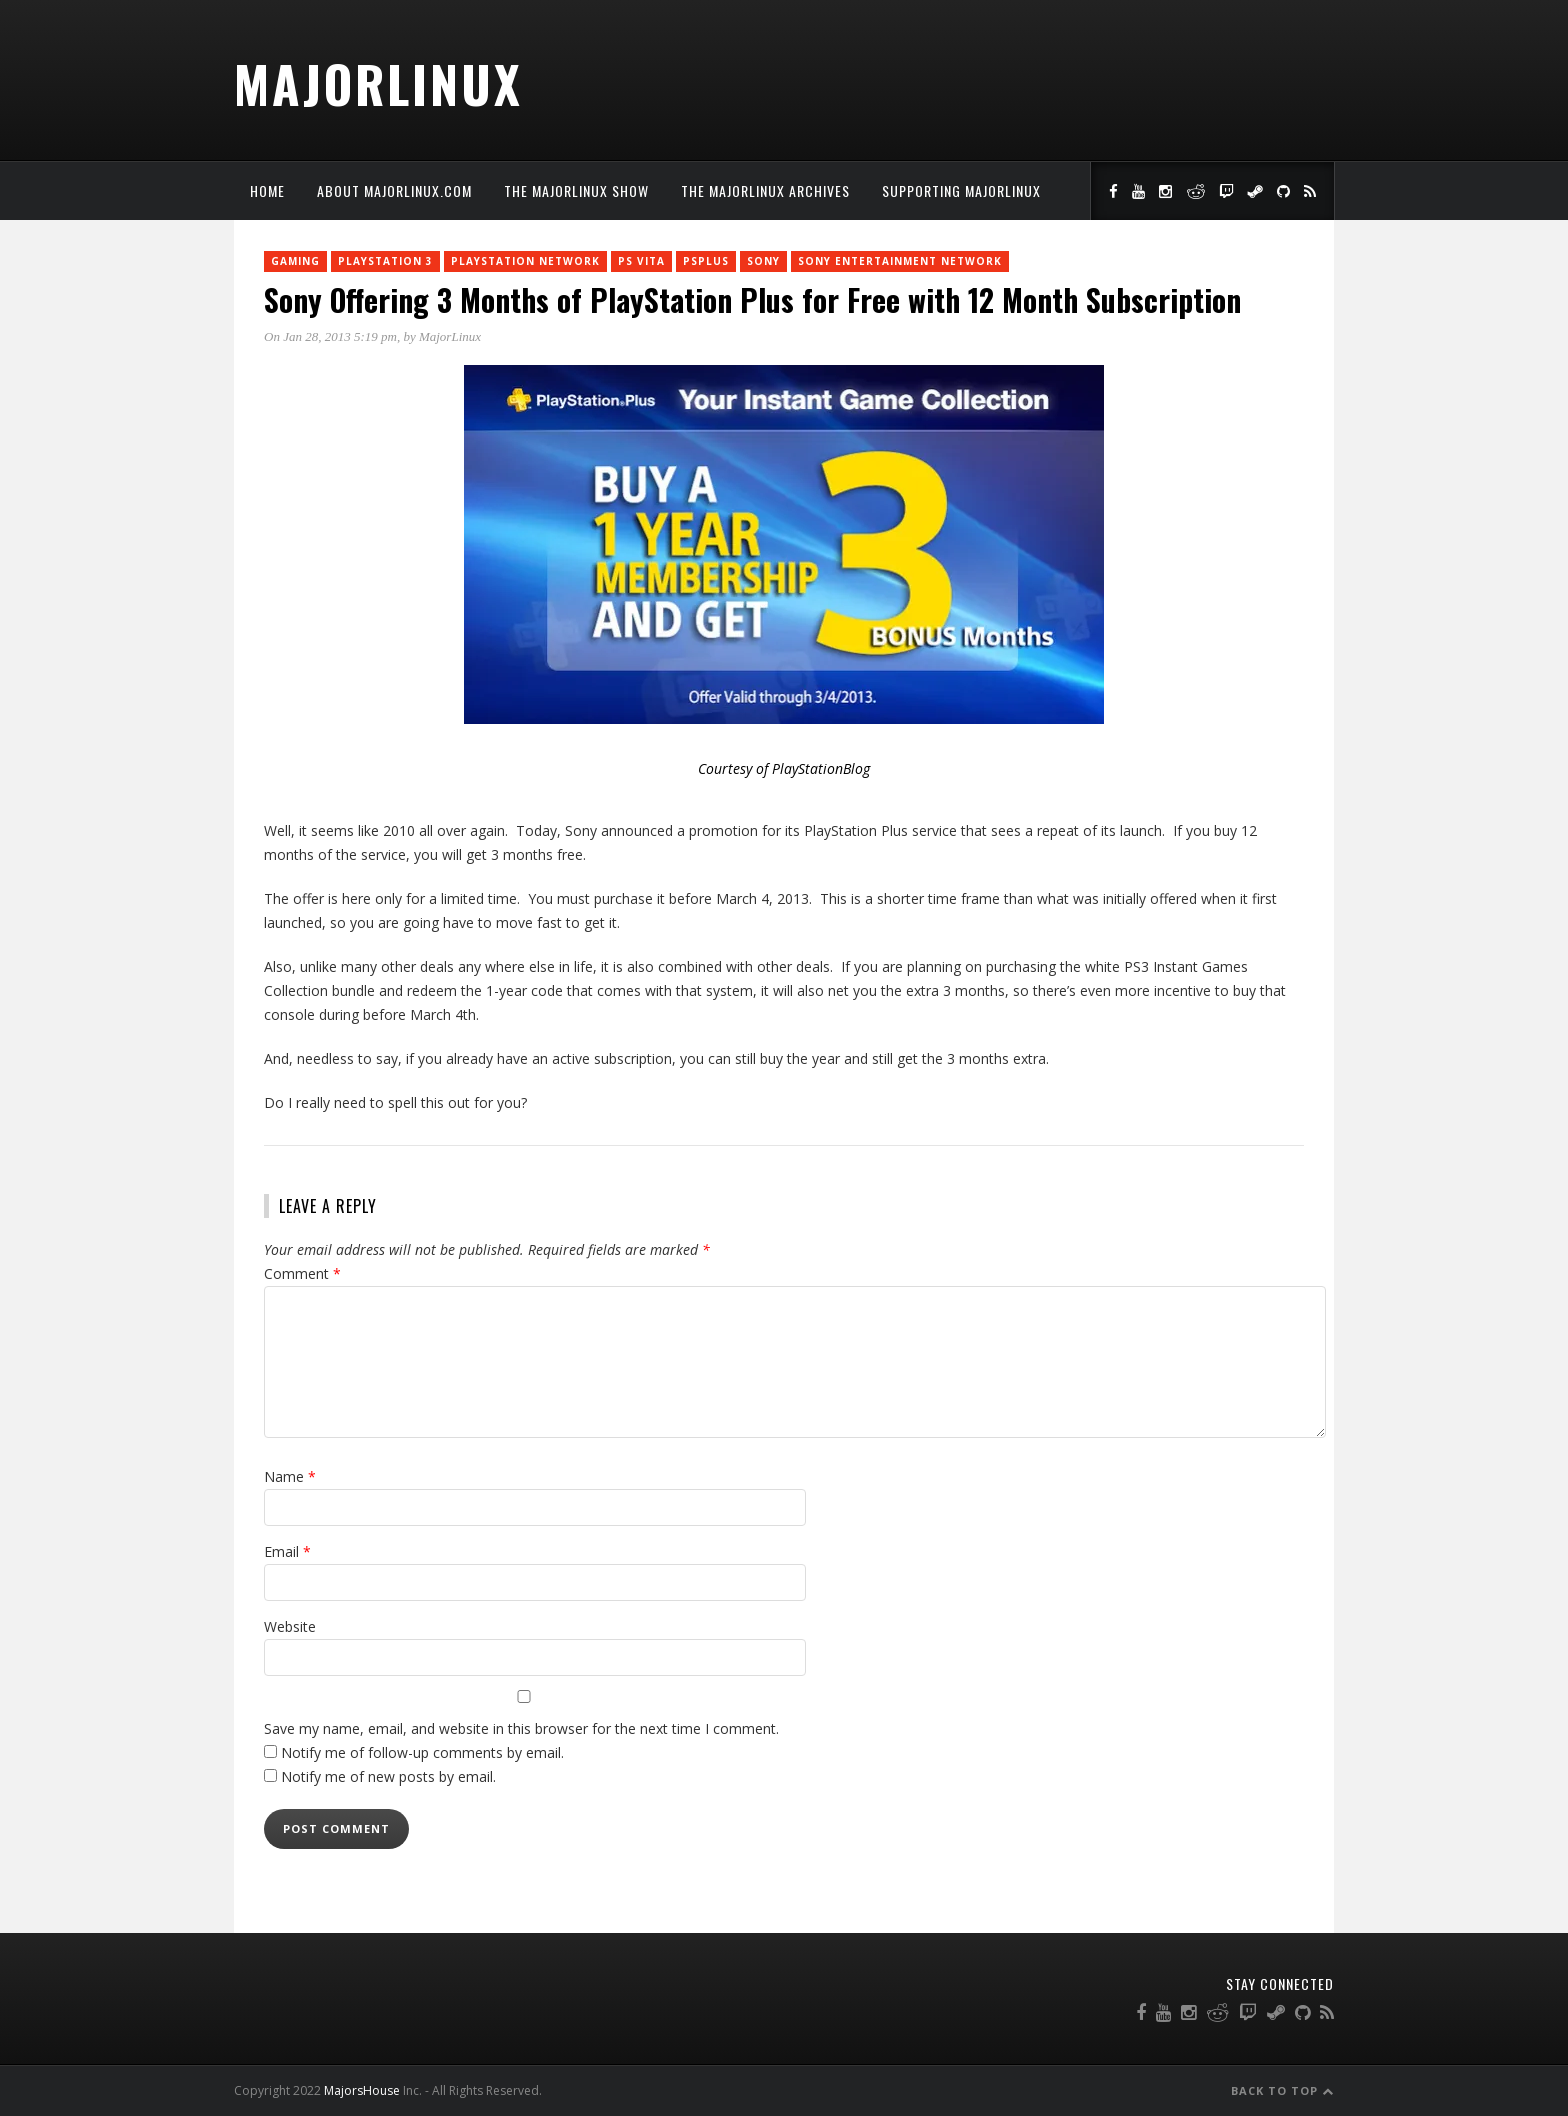  I want to click on PSPlus, so click(706, 261).